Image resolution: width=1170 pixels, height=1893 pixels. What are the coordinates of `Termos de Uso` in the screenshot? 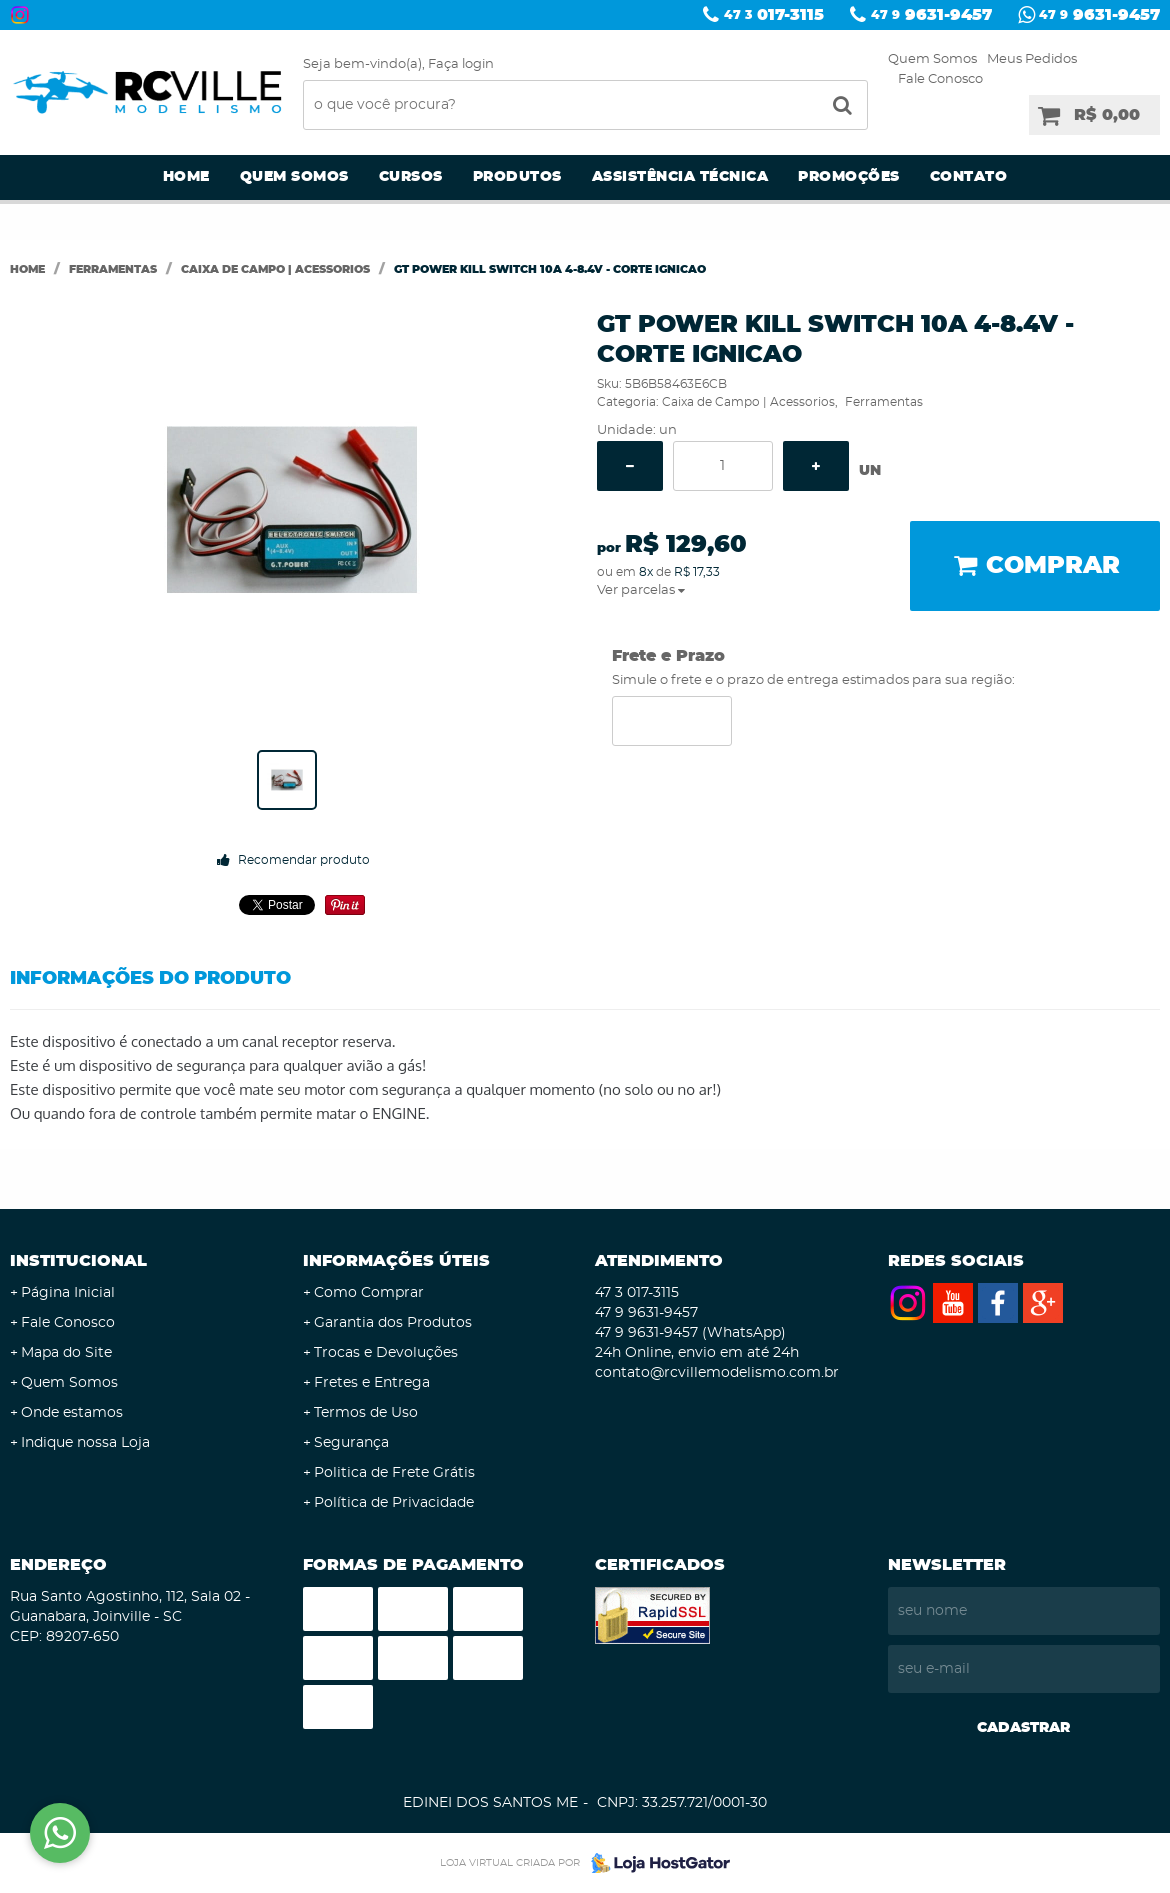 It's located at (366, 1413).